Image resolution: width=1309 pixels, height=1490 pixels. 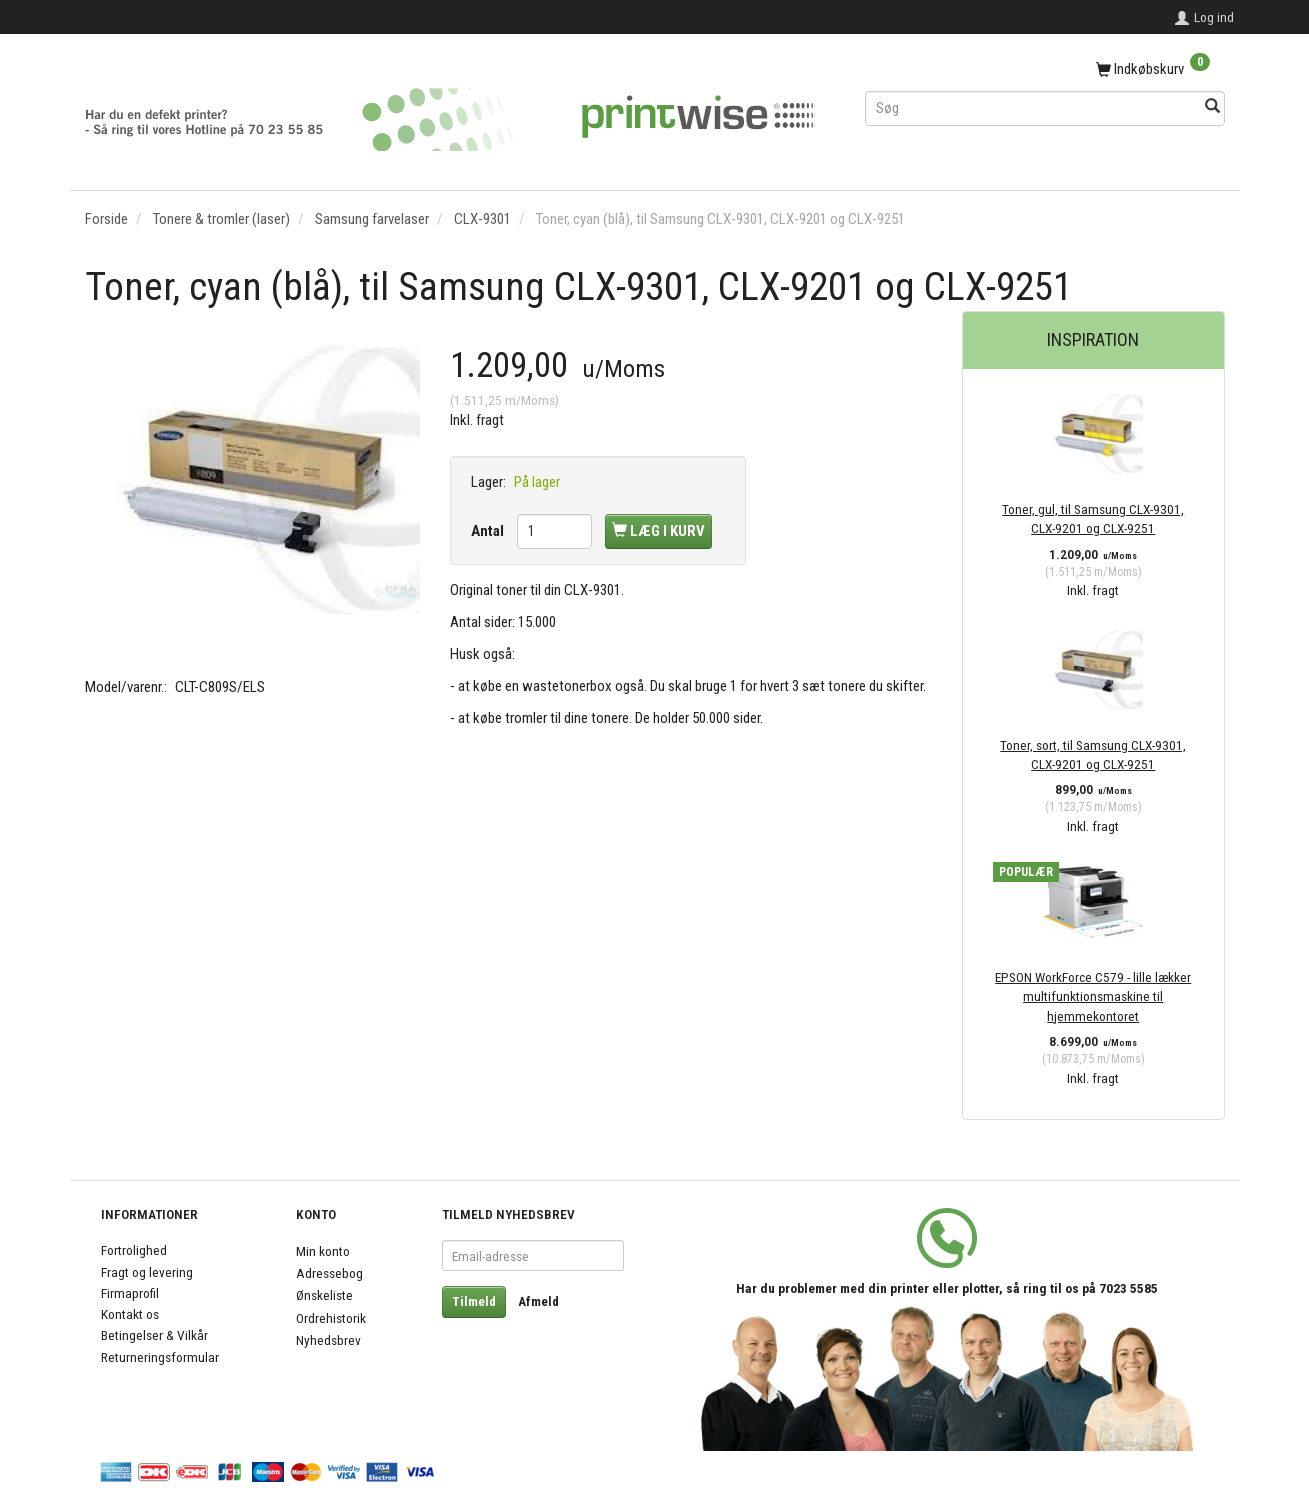 What do you see at coordinates (130, 1293) in the screenshot?
I see `Firmaprofil` at bounding box center [130, 1293].